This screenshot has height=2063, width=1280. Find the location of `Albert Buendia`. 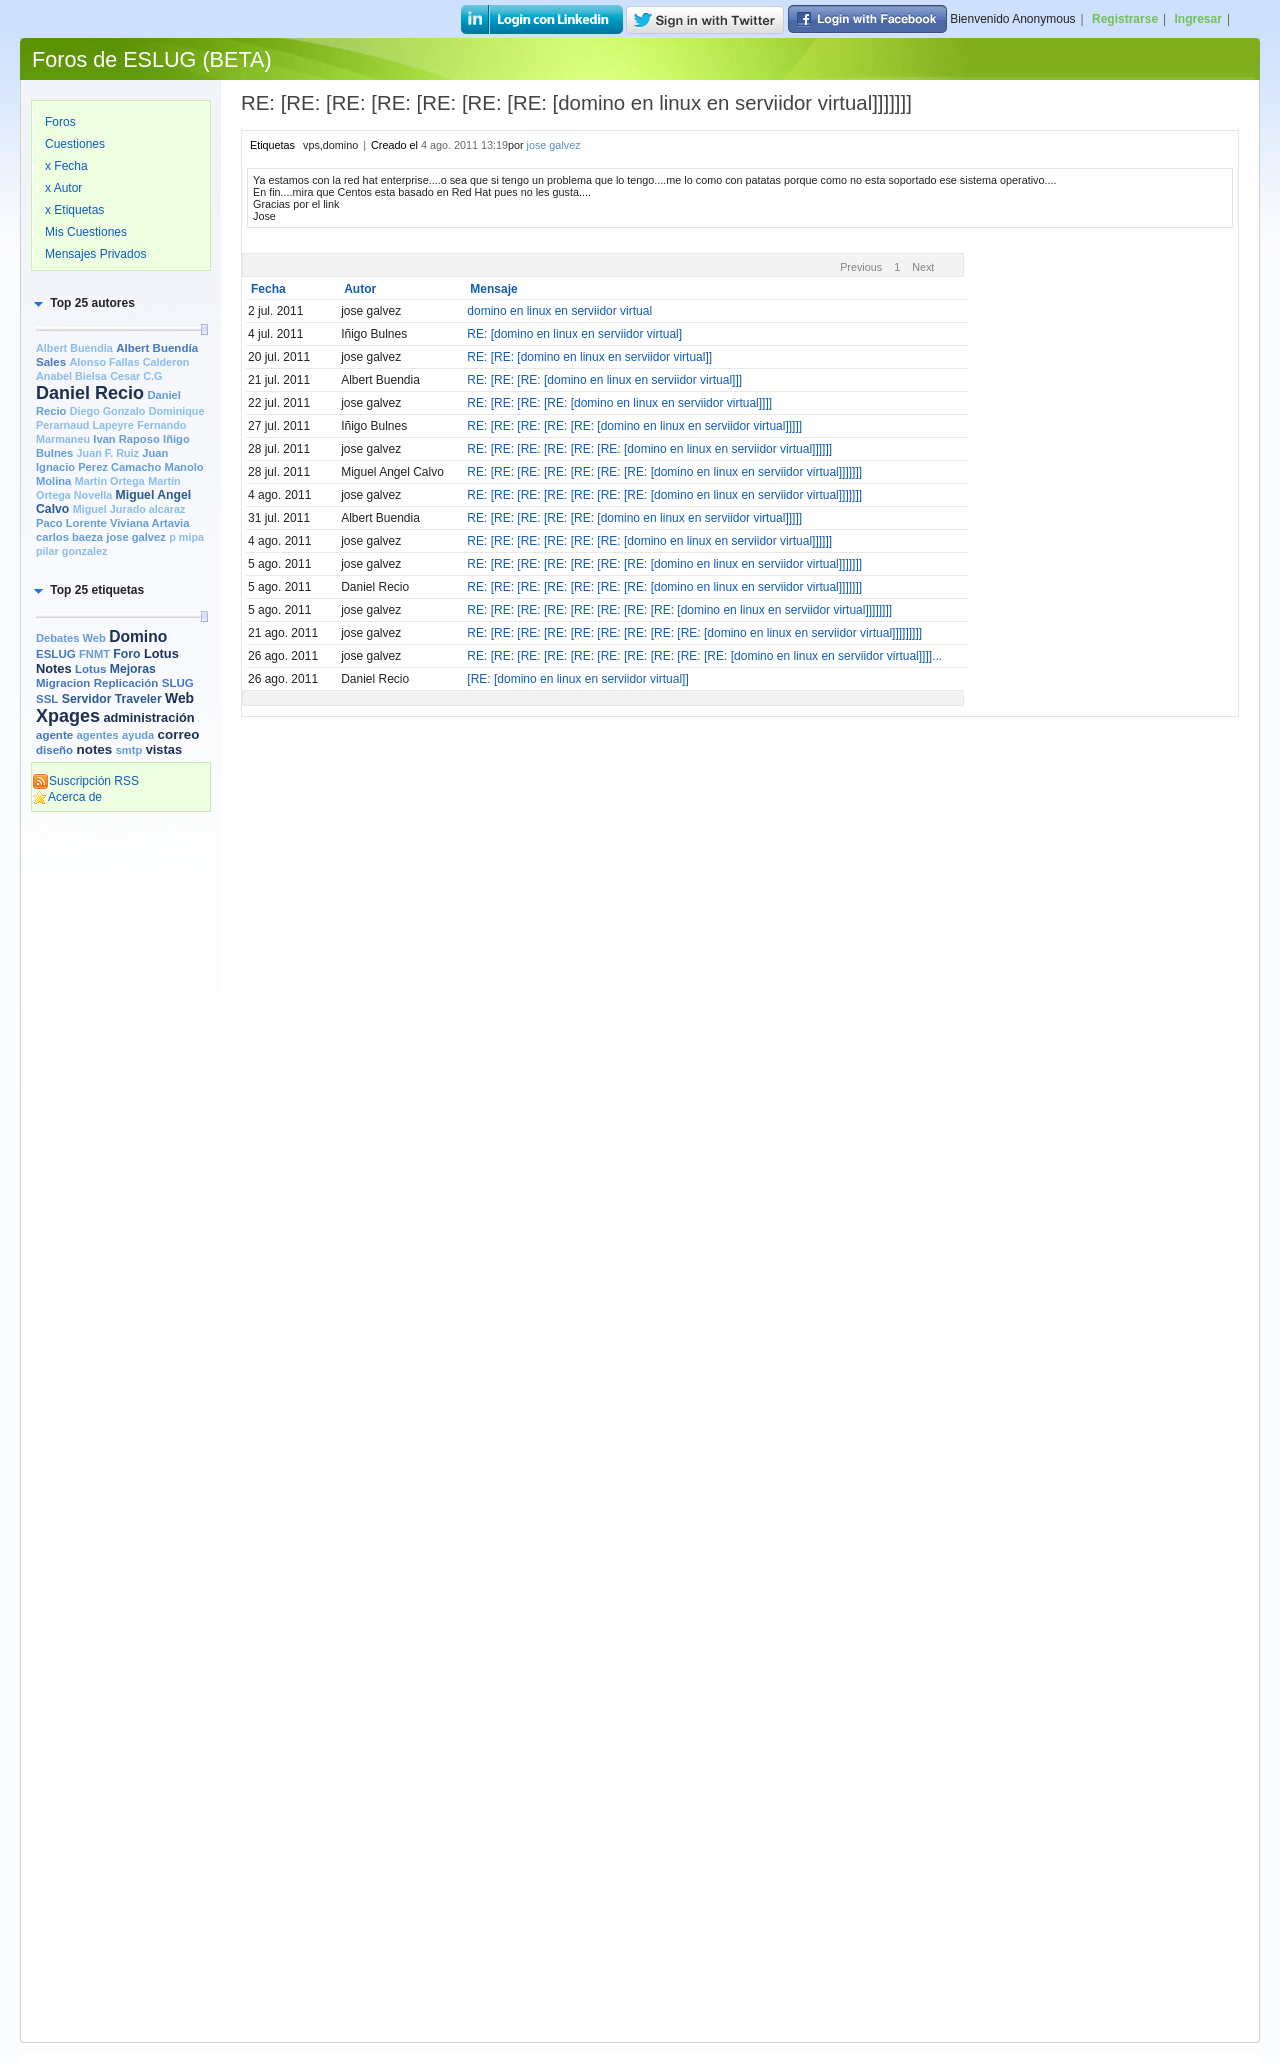

Albert Buendia is located at coordinates (74, 348).